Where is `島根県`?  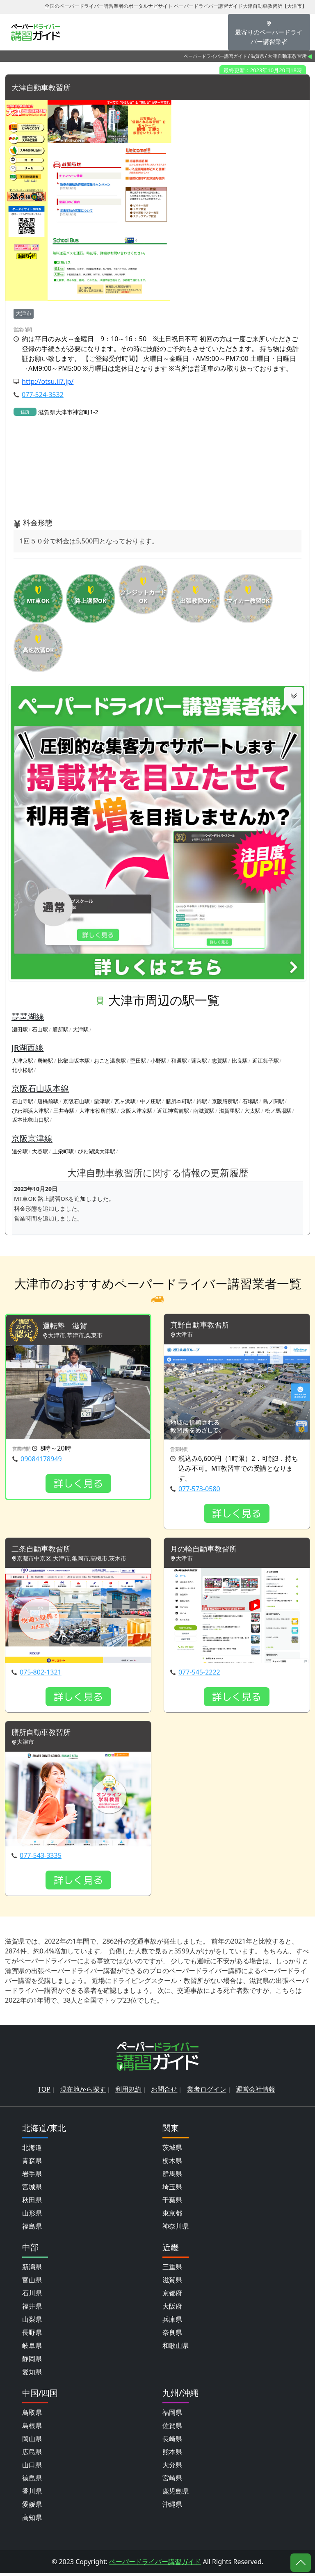 島根県 is located at coordinates (32, 2428).